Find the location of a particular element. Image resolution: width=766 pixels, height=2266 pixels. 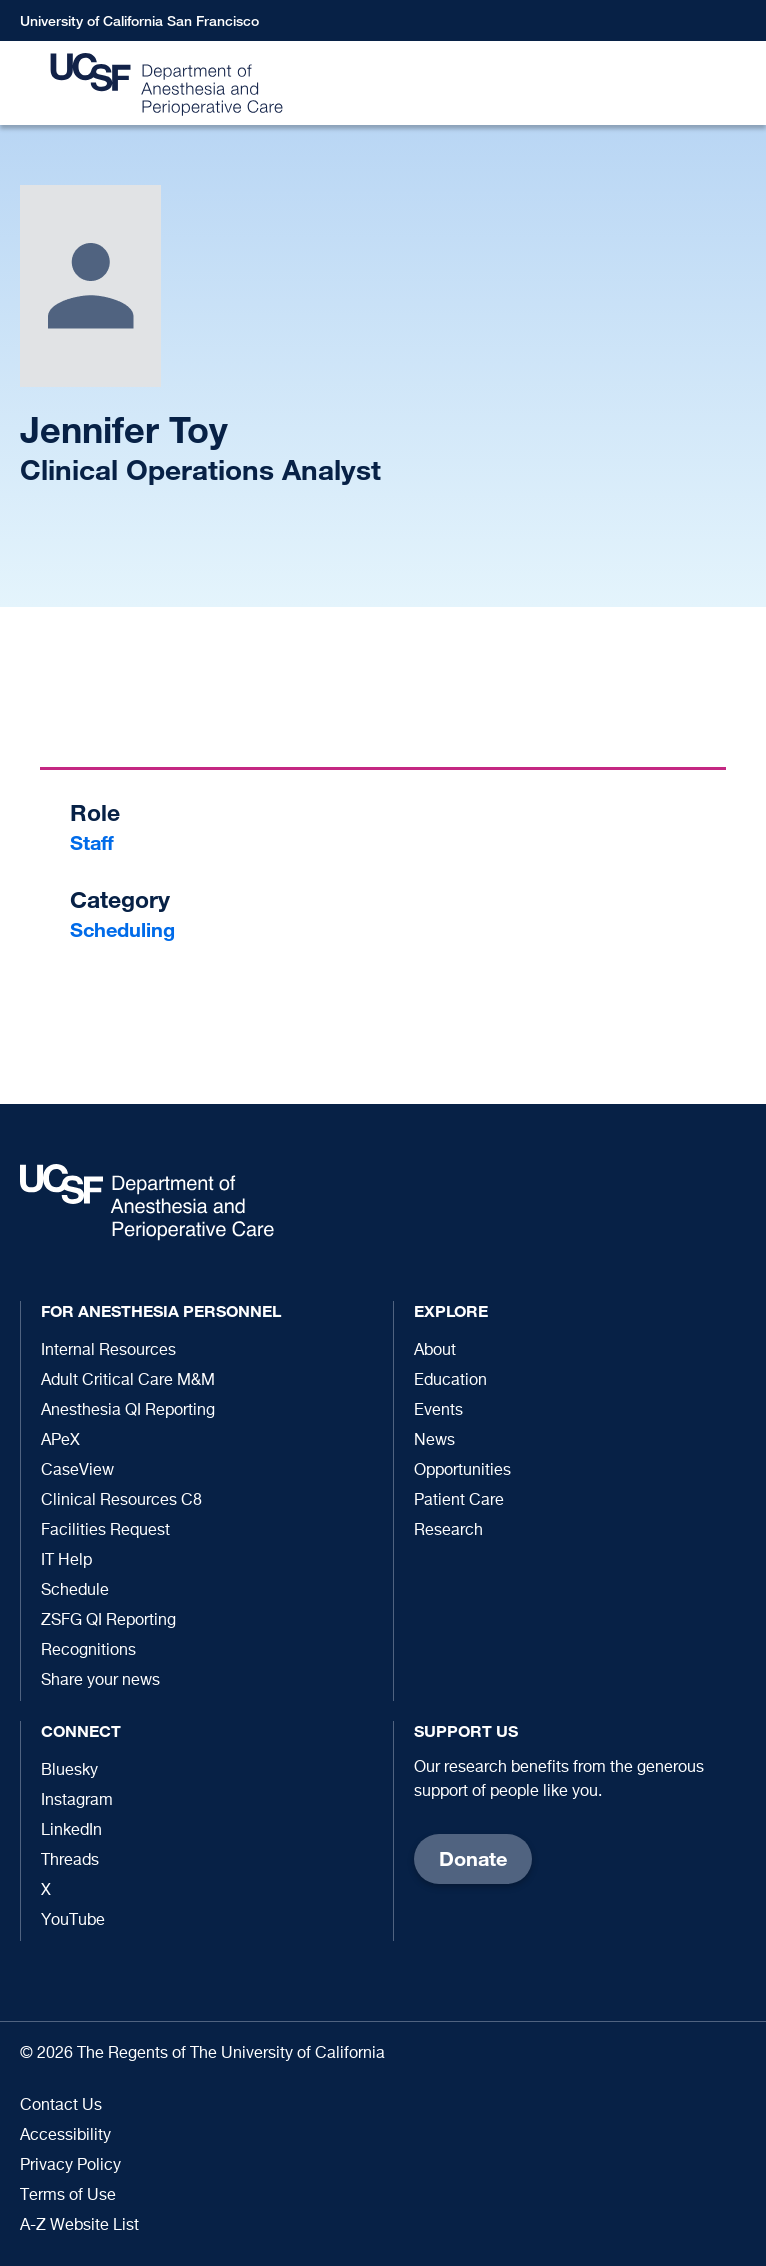

Share your news is located at coordinates (100, 1681).